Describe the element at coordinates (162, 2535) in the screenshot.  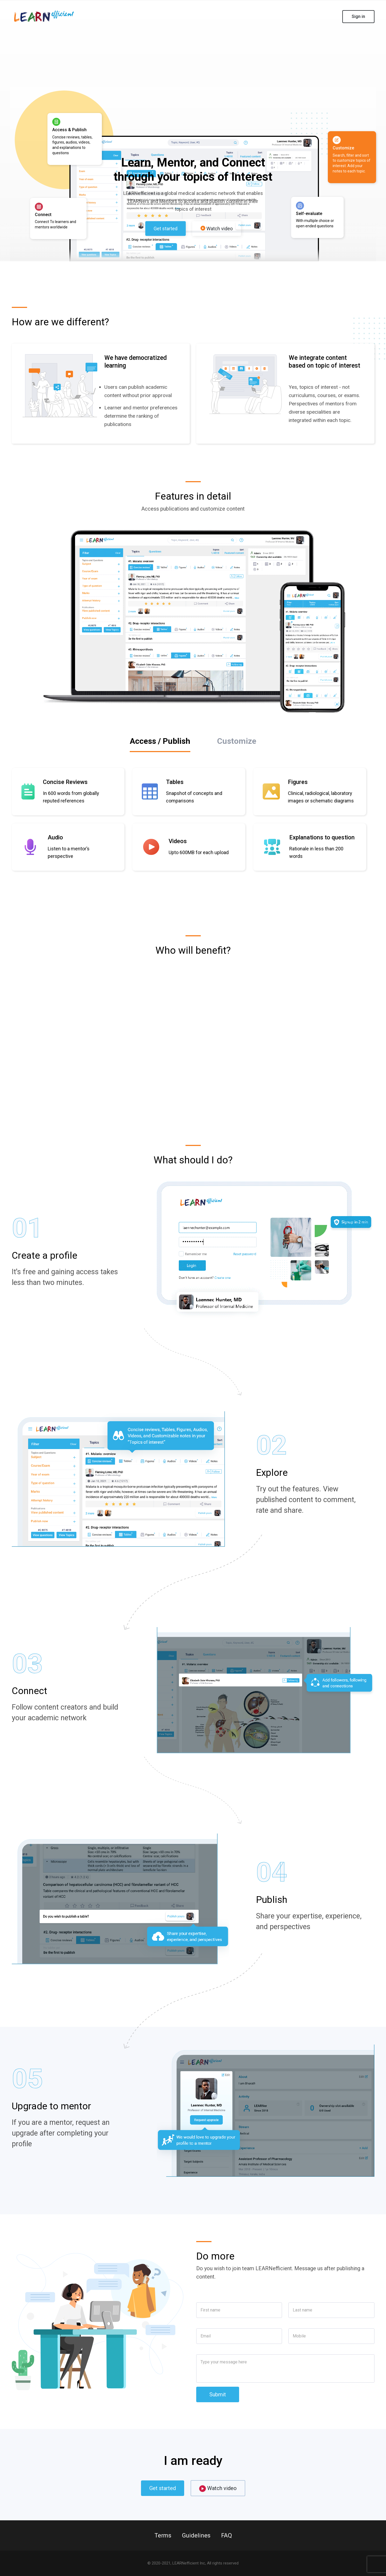
I see `Terms` at that location.